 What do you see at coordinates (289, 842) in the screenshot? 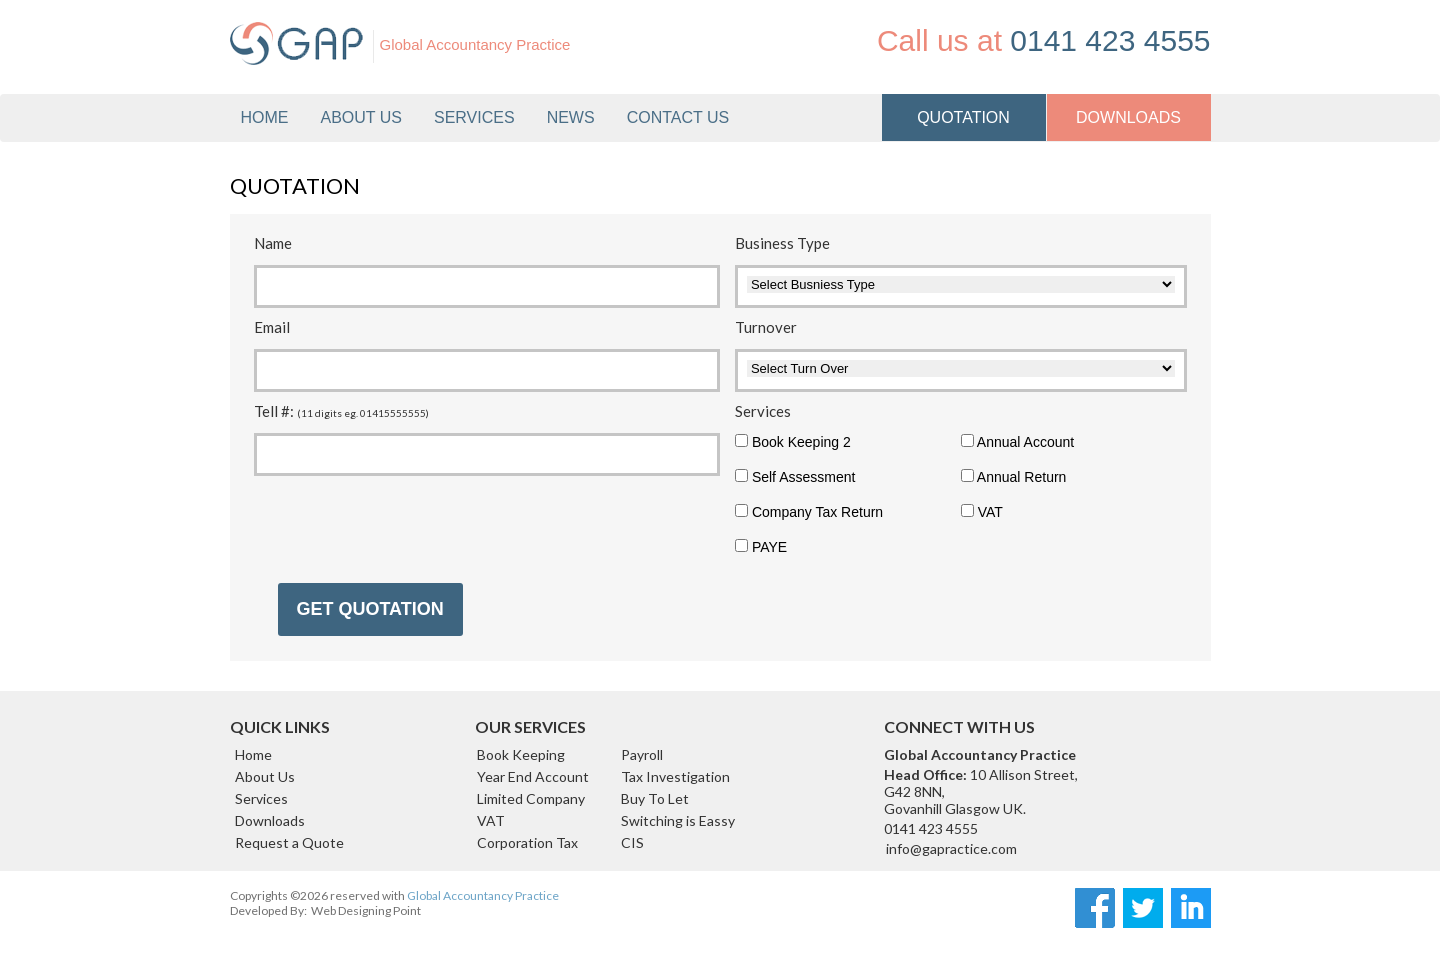
I see `Request a Quote` at bounding box center [289, 842].